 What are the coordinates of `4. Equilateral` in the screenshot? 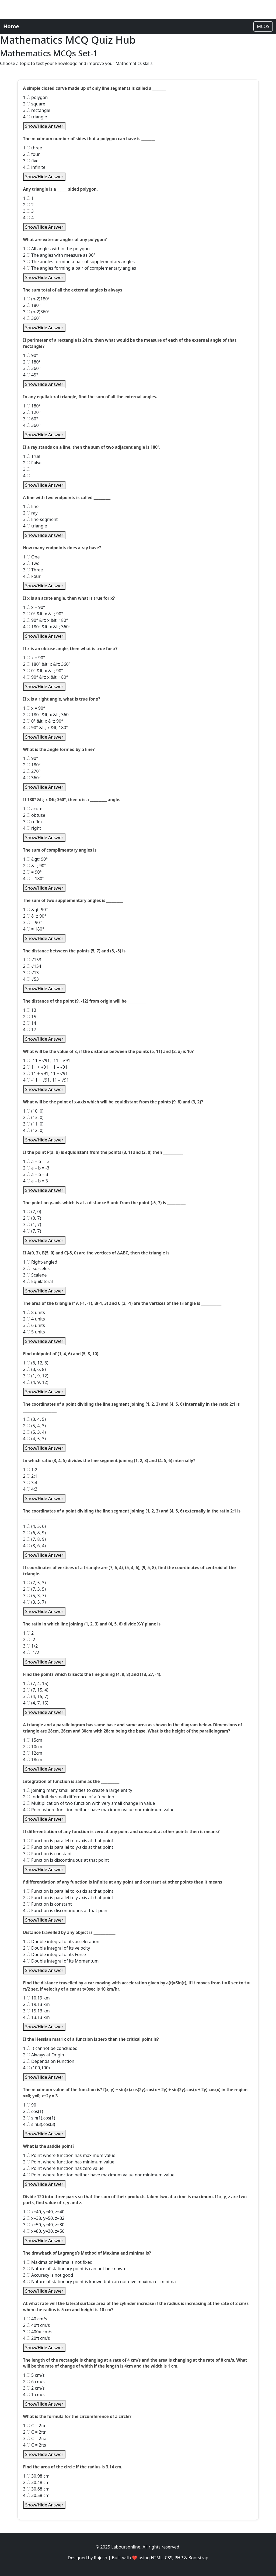 It's located at (38, 1281).